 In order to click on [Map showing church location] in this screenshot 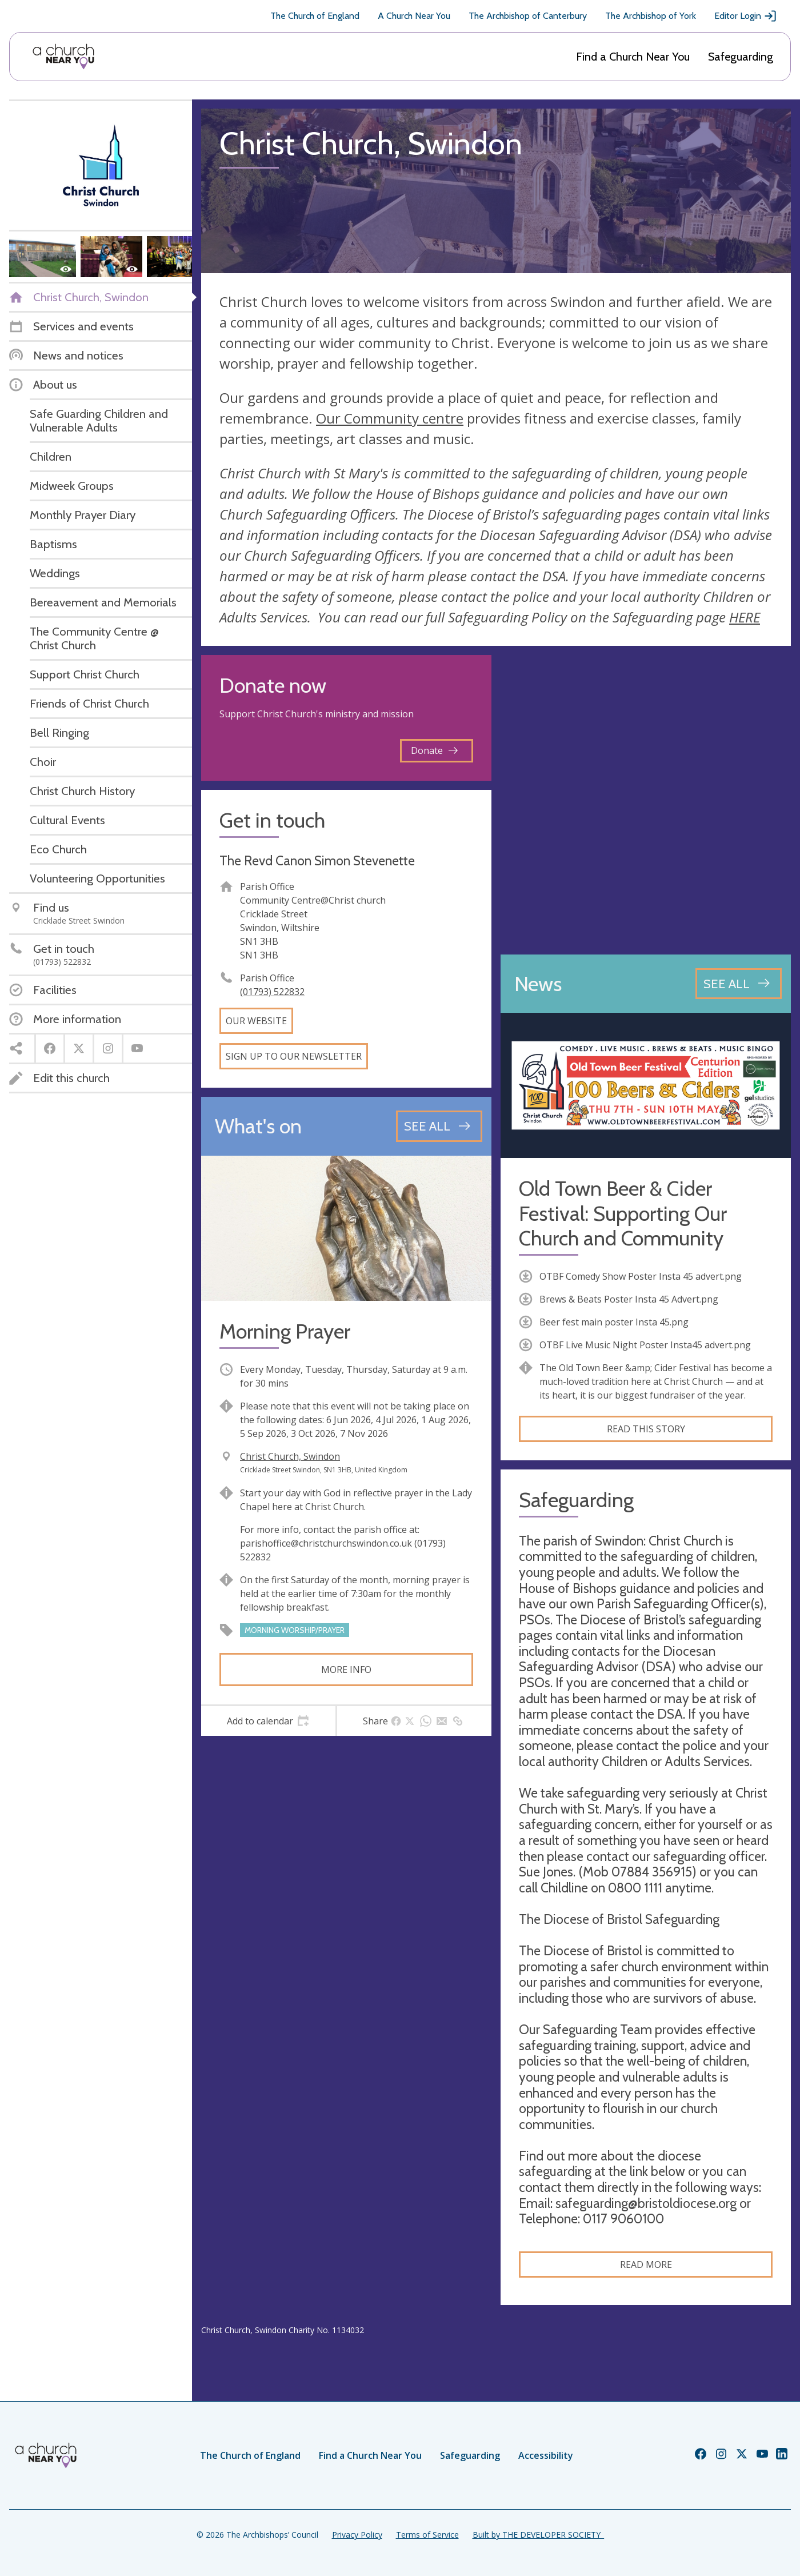, I will do `click(646, 800)`.